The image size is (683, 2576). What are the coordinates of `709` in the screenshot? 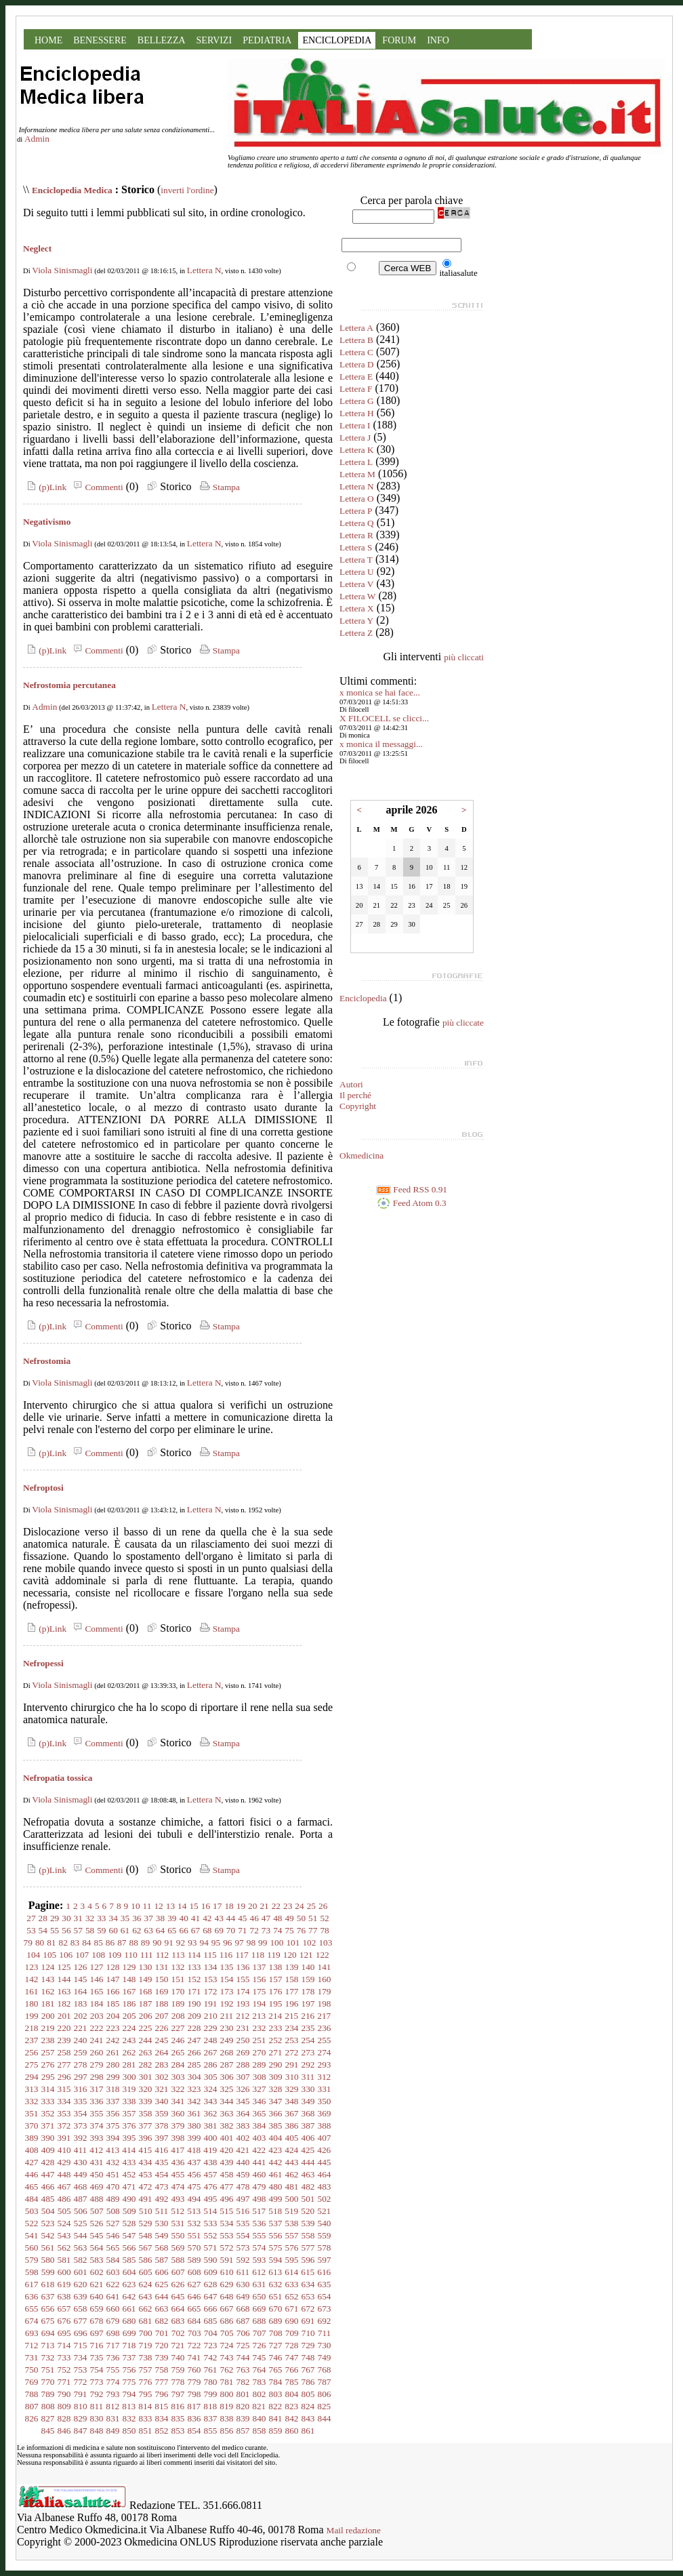 It's located at (292, 2333).